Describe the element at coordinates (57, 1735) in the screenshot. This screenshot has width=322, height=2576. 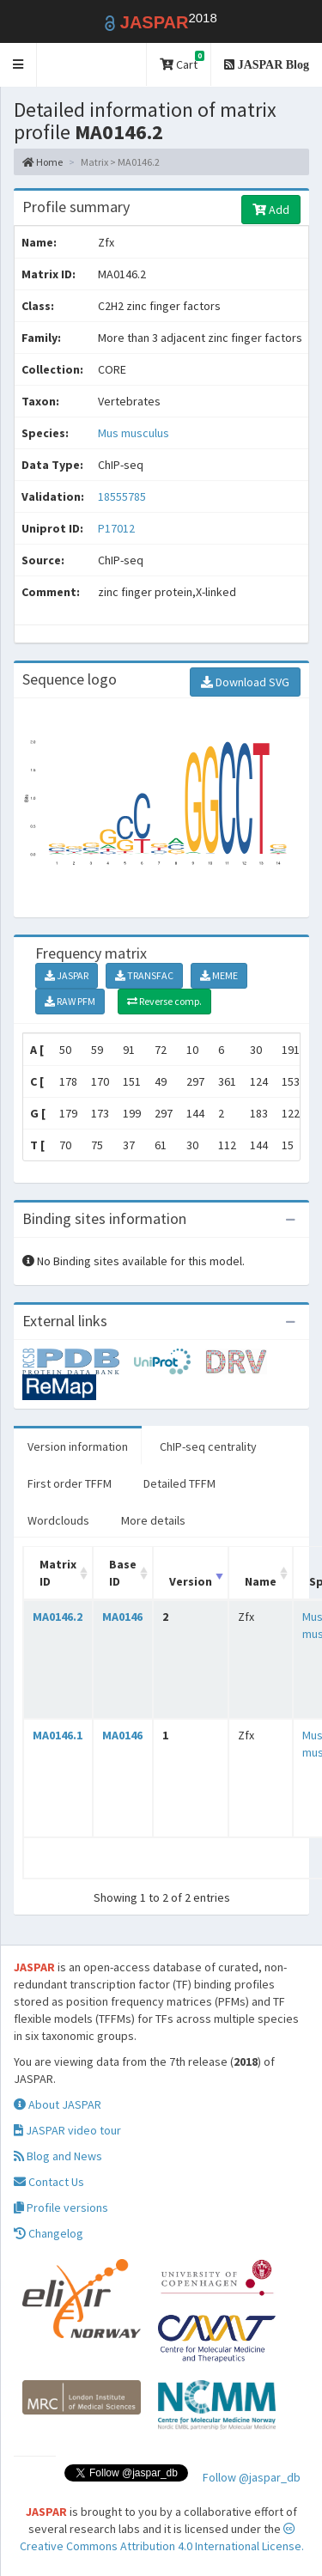
I see `MA0146.1` at that location.